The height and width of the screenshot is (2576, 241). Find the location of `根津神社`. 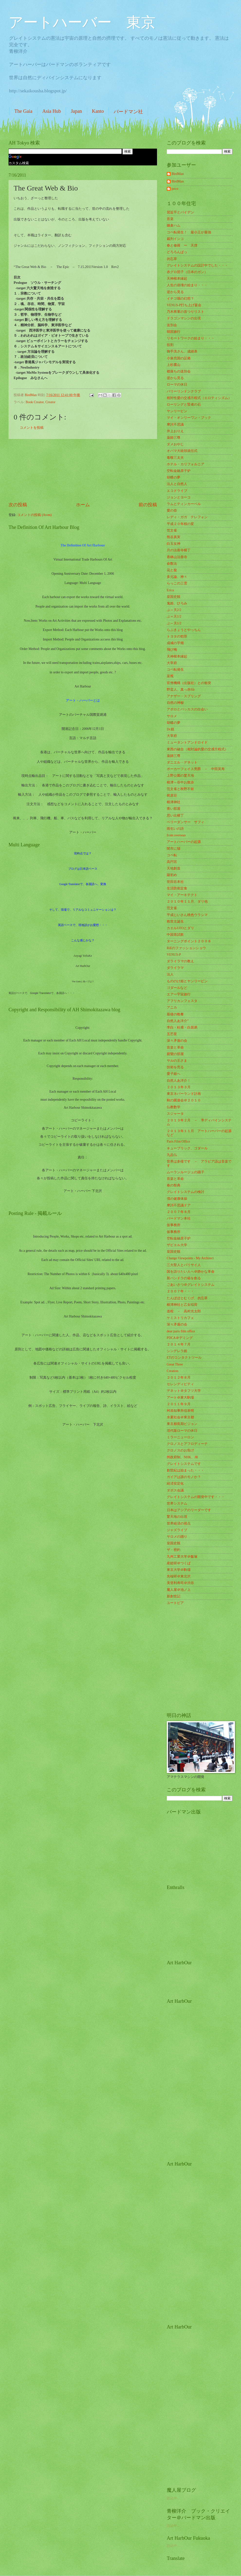

根津神社 is located at coordinates (173, 802).